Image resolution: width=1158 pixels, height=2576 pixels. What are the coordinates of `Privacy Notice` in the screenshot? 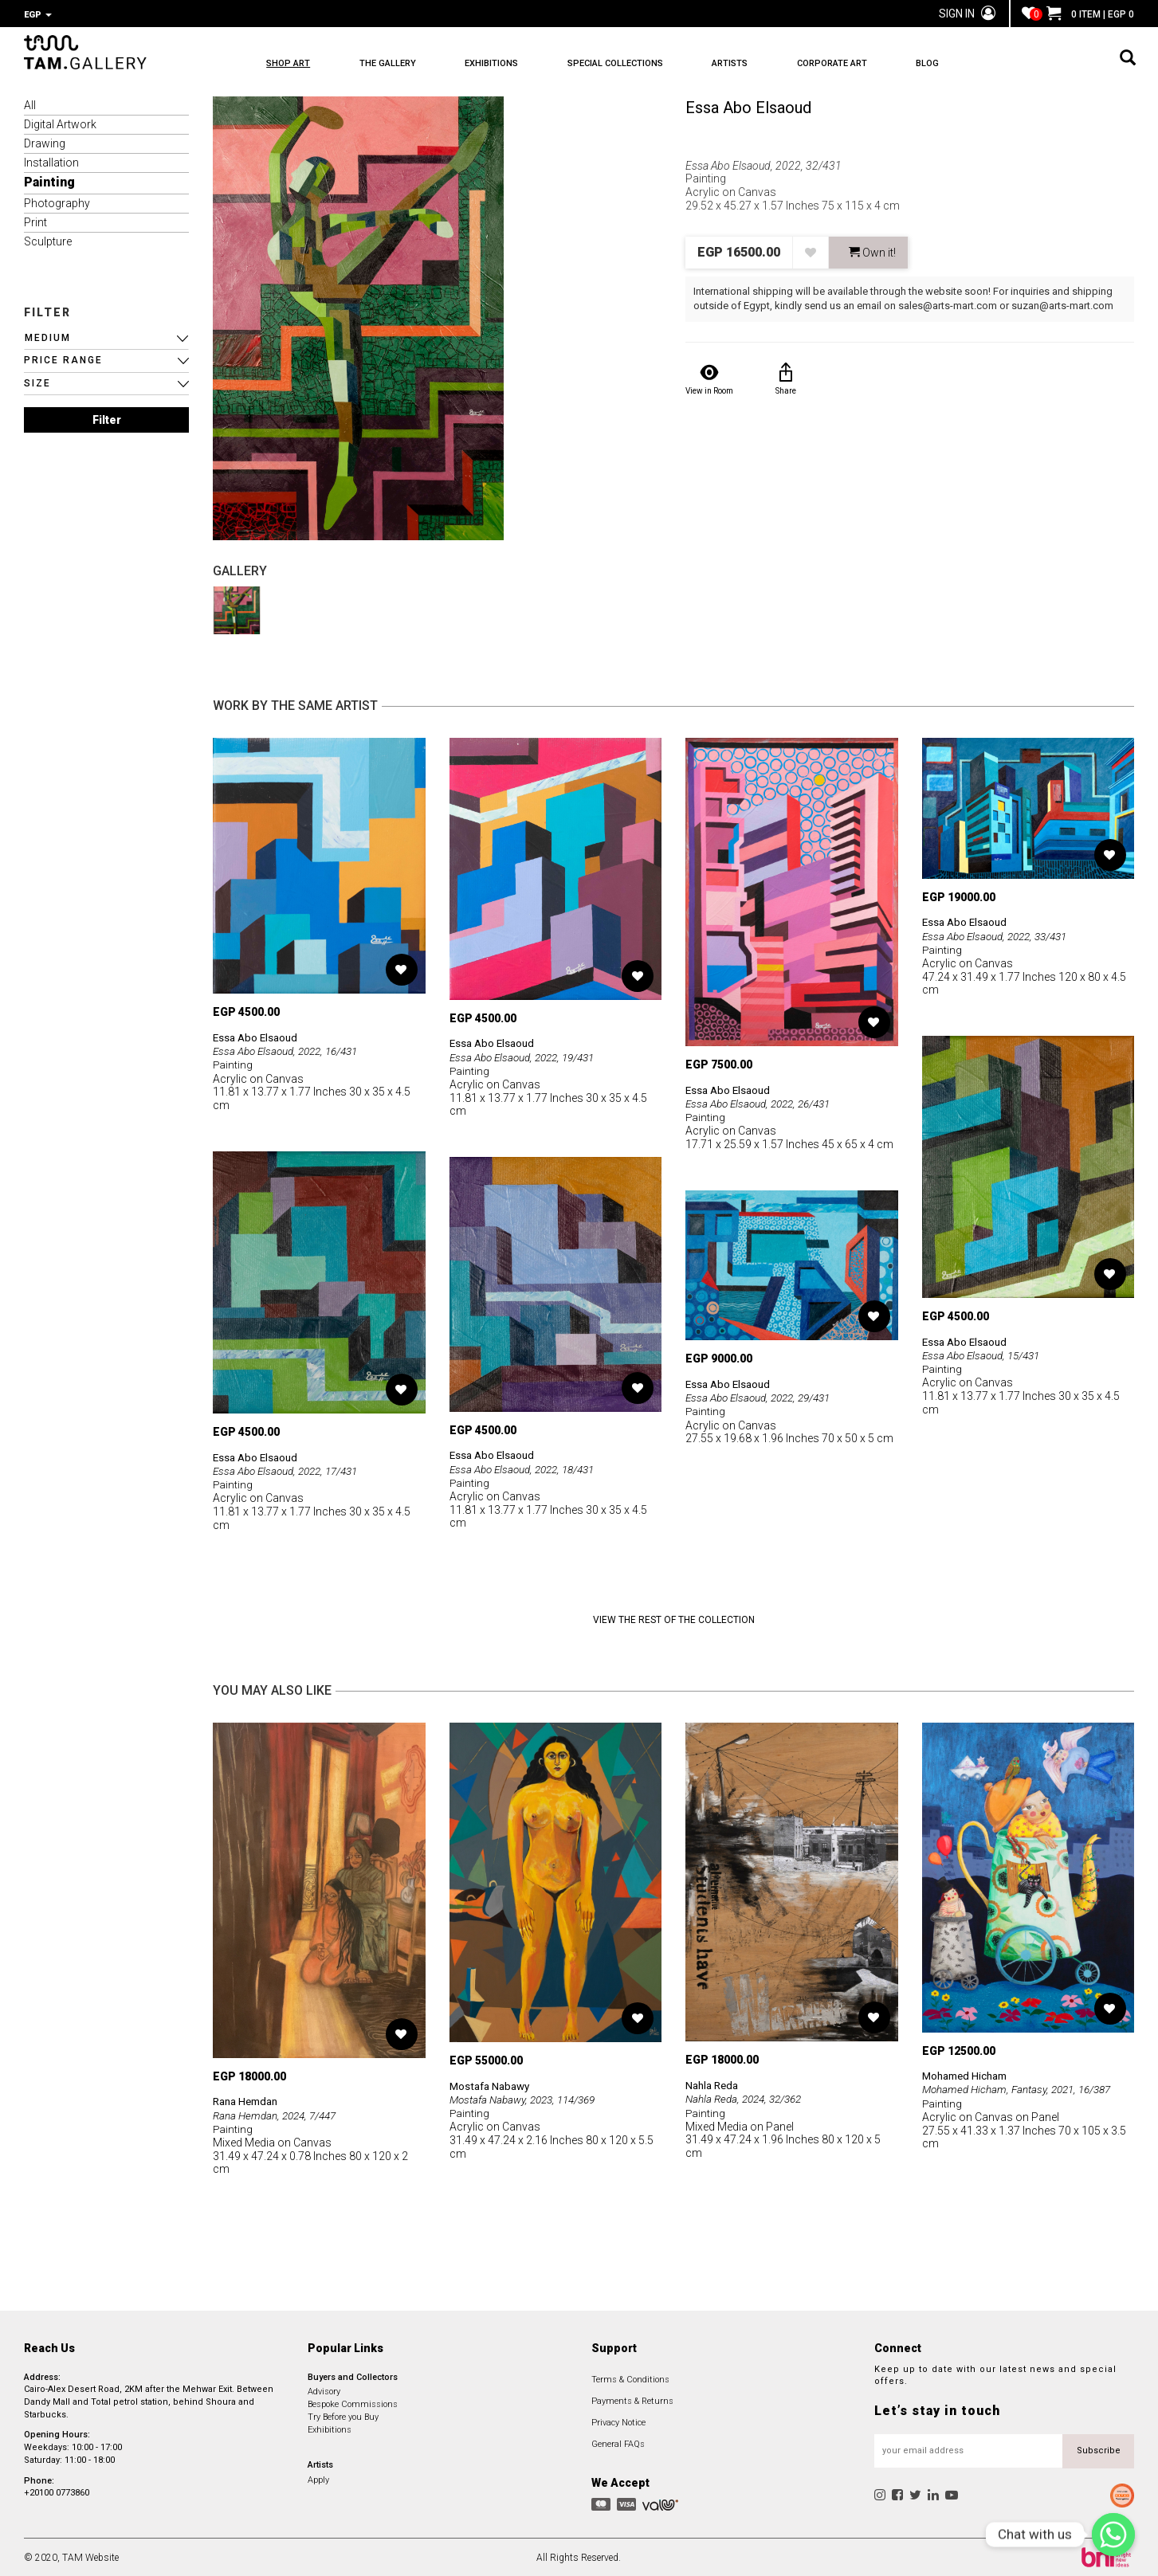 It's located at (618, 2421).